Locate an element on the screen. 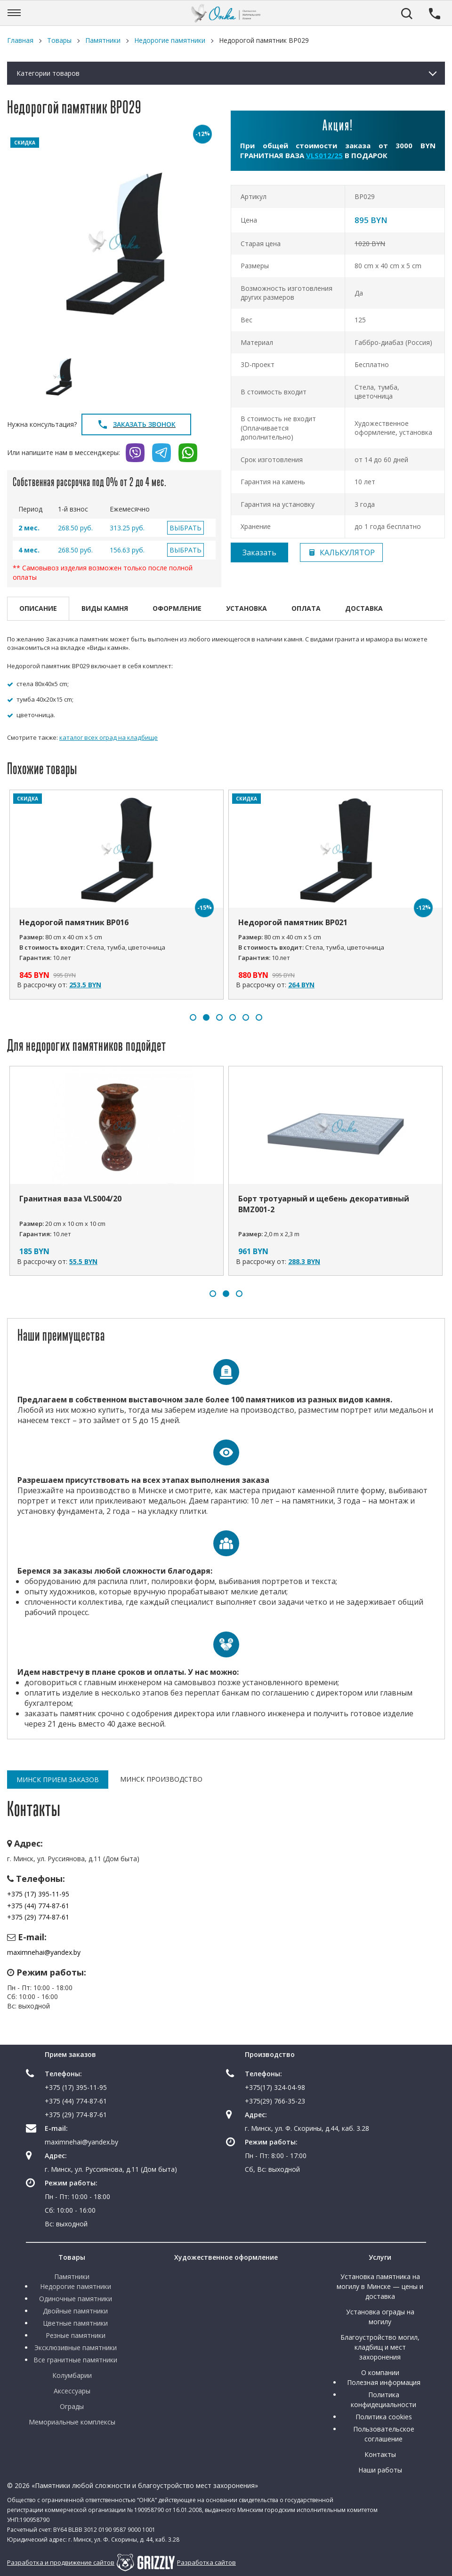 Image resolution: width=452 pixels, height=2576 pixels. О компании is located at coordinates (380, 2372).